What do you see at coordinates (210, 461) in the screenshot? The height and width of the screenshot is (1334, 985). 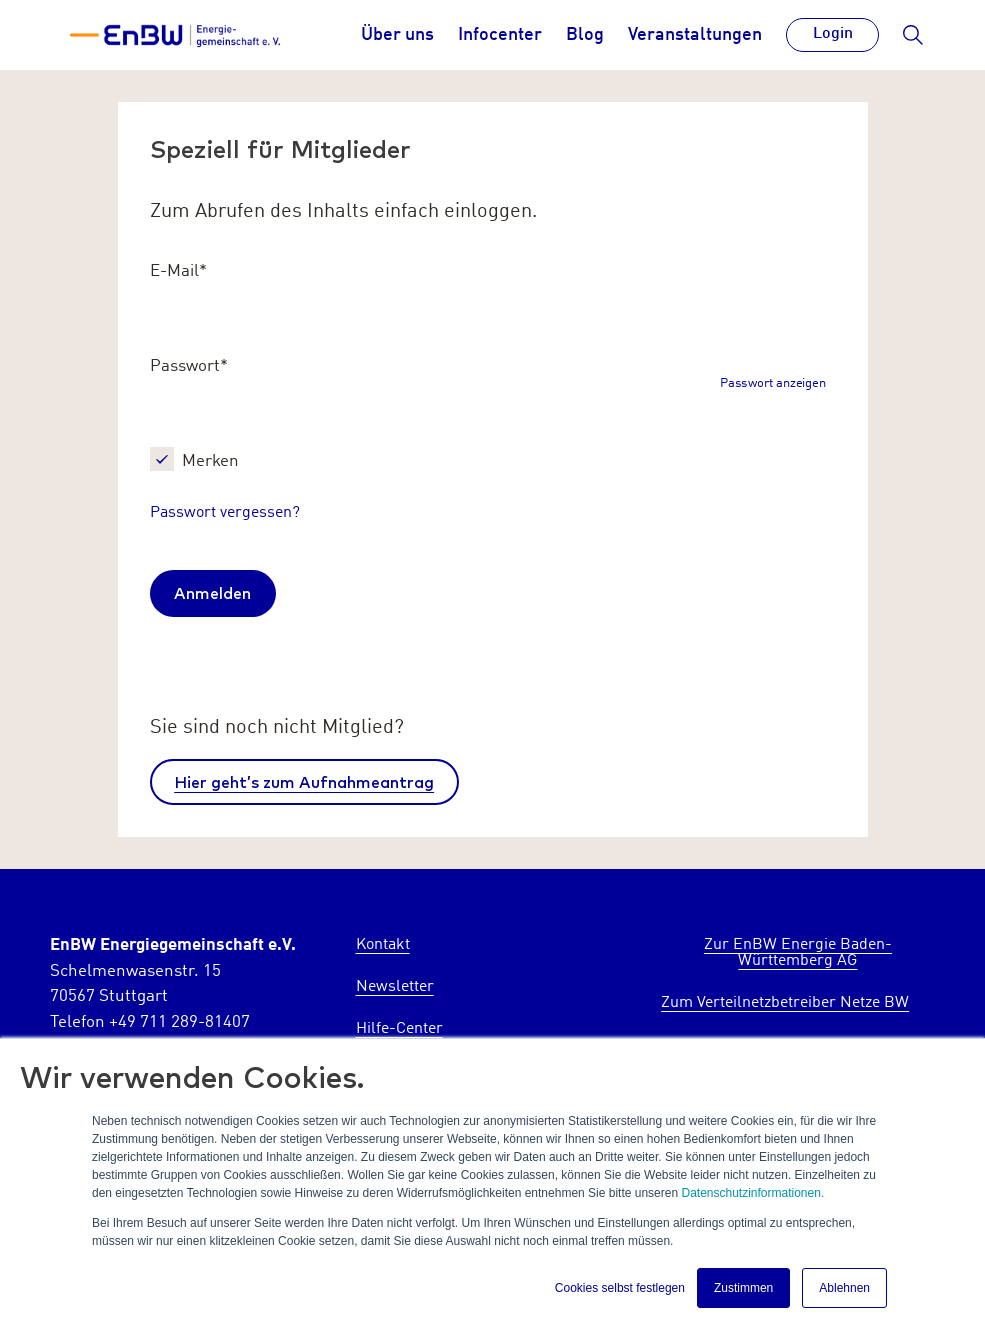 I see `Merken` at bounding box center [210, 461].